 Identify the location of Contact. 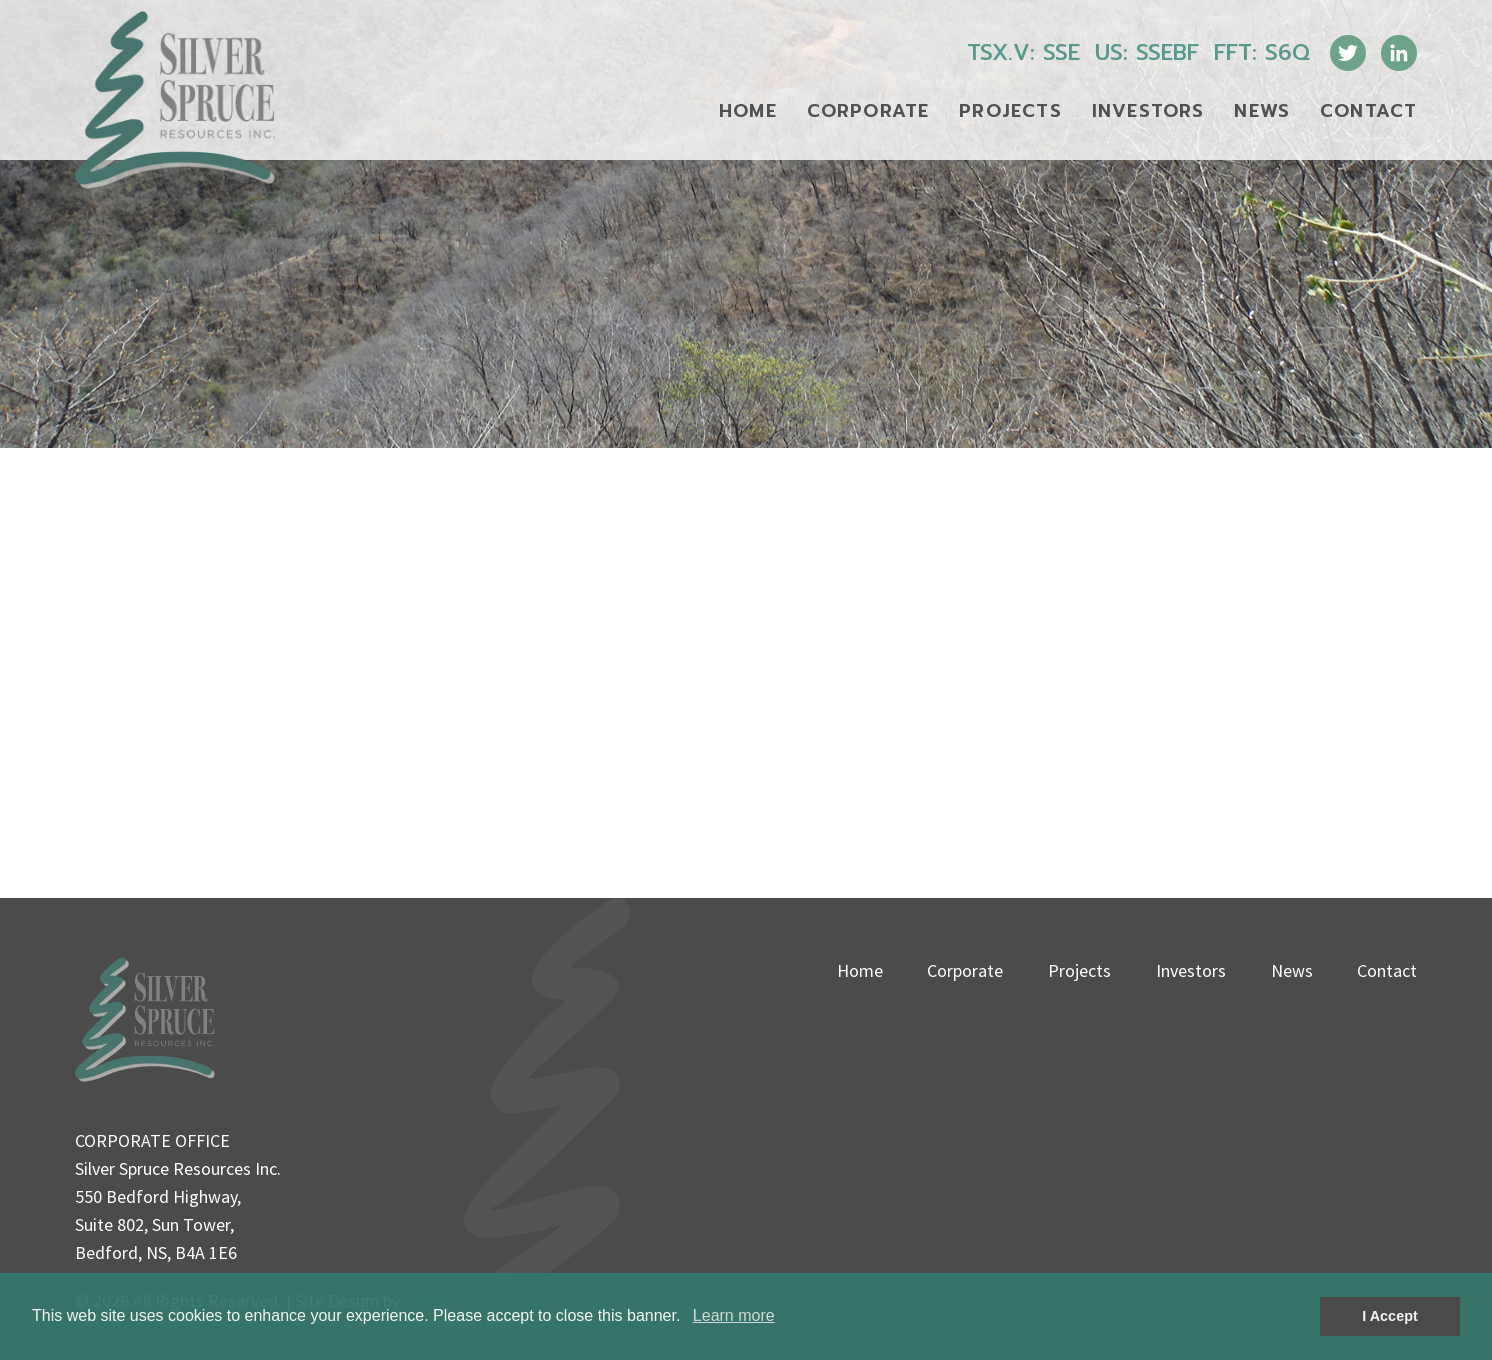
(1368, 111).